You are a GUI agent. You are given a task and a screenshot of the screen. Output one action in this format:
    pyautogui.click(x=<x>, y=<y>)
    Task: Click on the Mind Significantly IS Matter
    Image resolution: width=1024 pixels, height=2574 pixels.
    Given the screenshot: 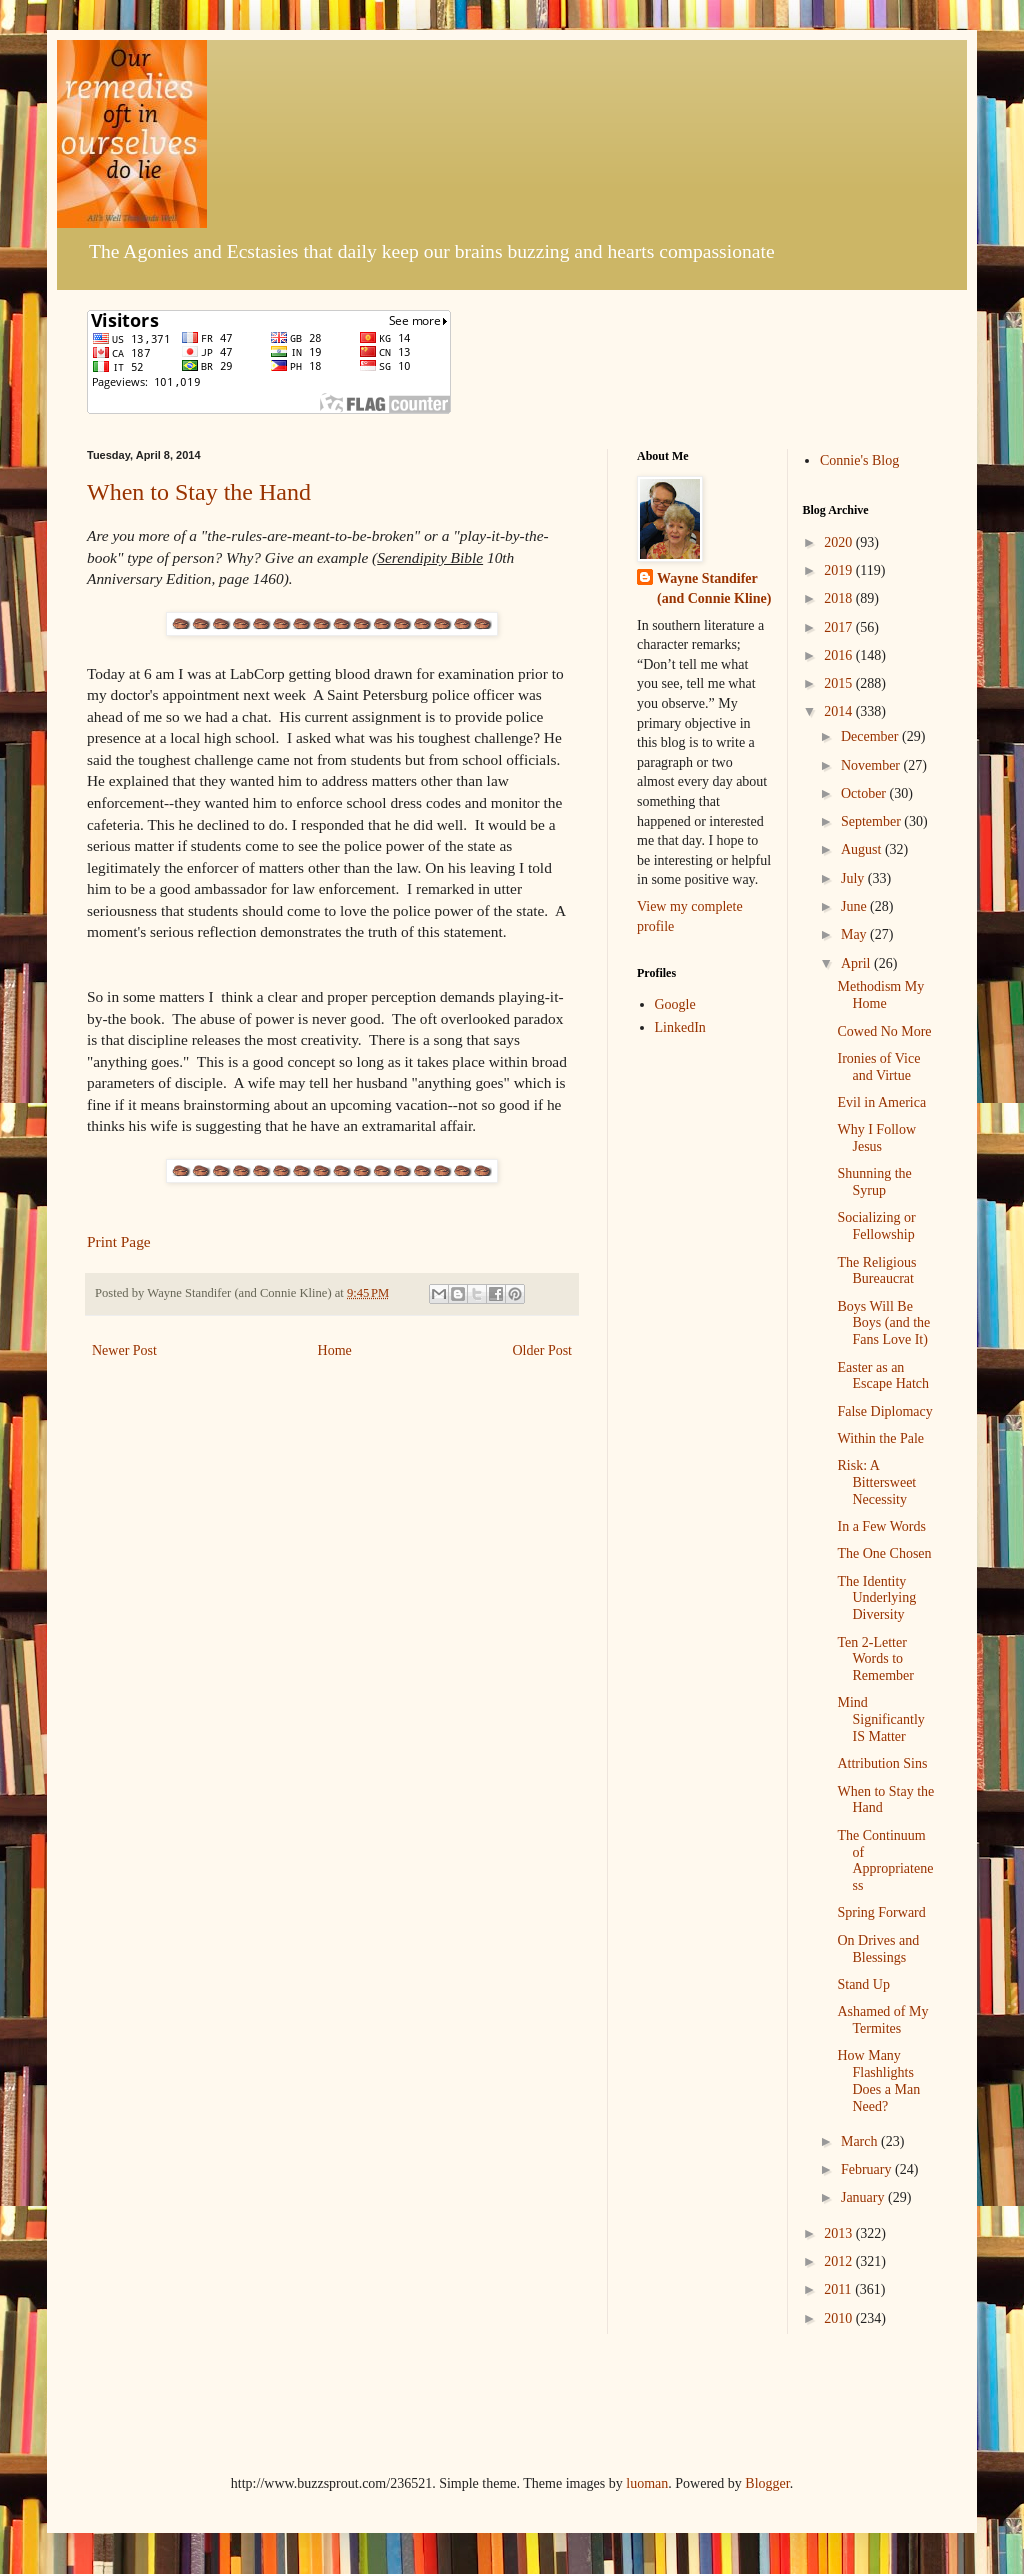 What is the action you would take?
    pyautogui.click(x=880, y=1719)
    